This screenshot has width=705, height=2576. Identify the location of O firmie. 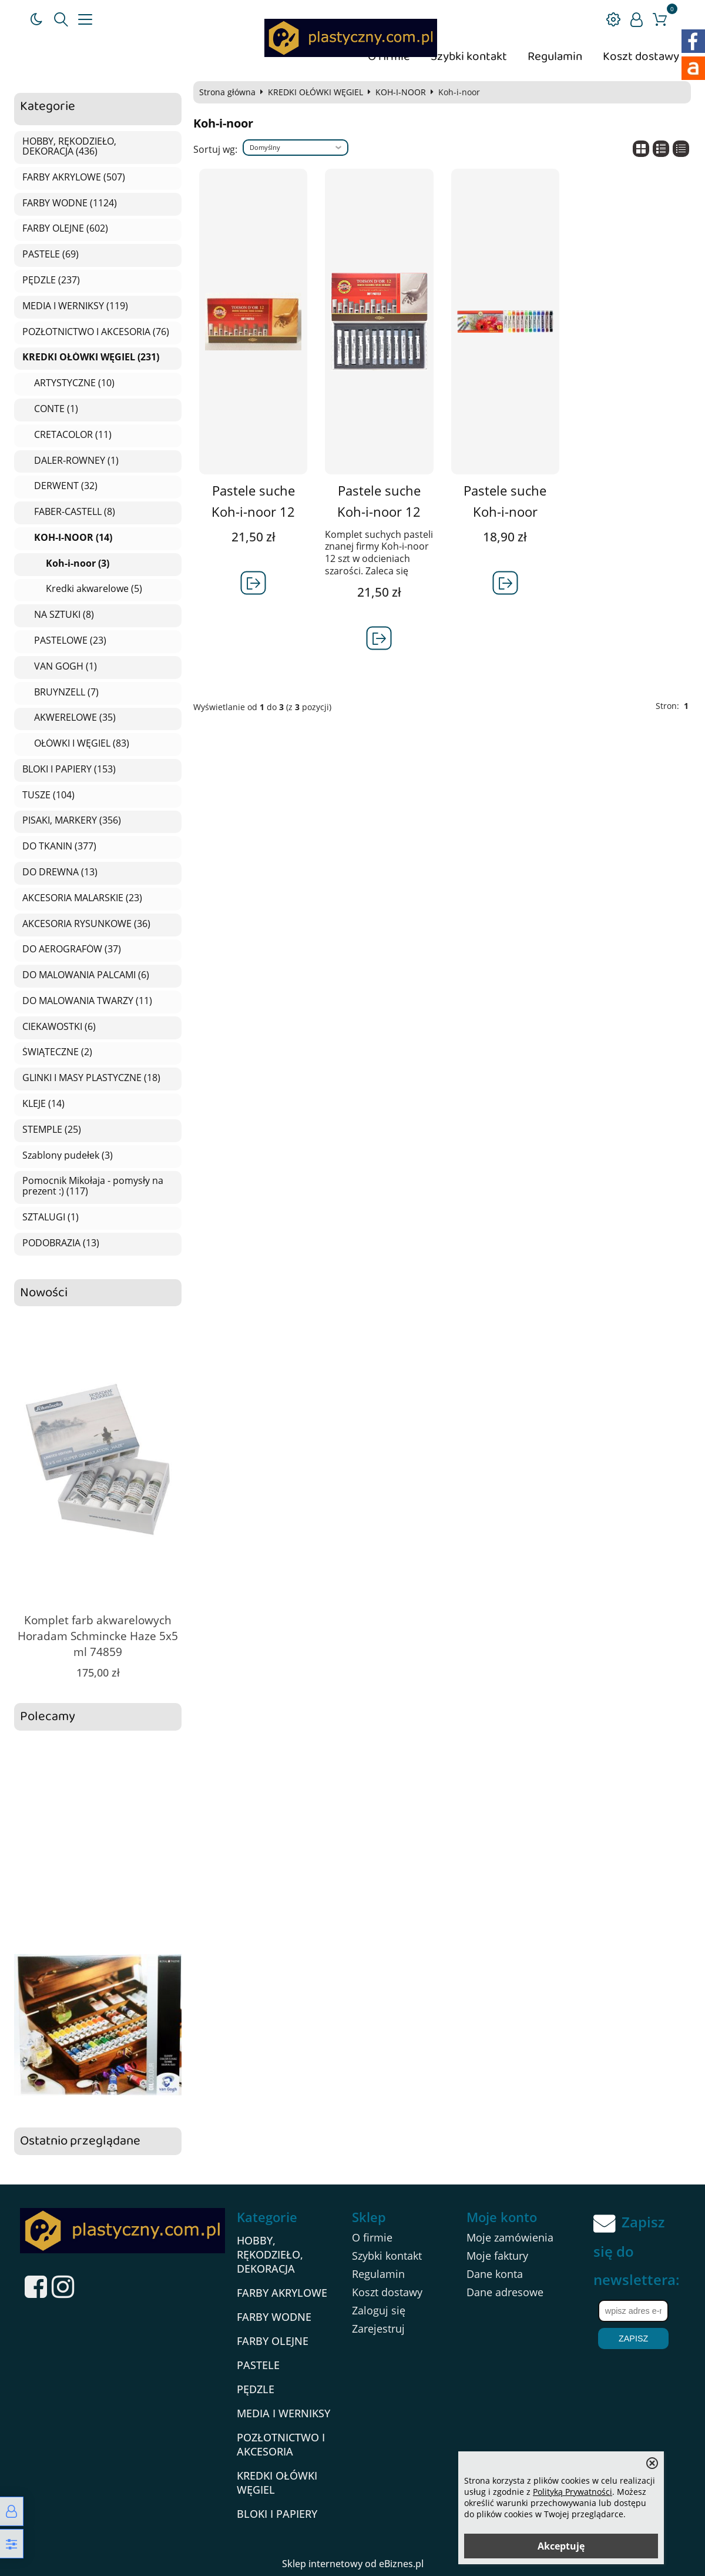
(372, 2237).